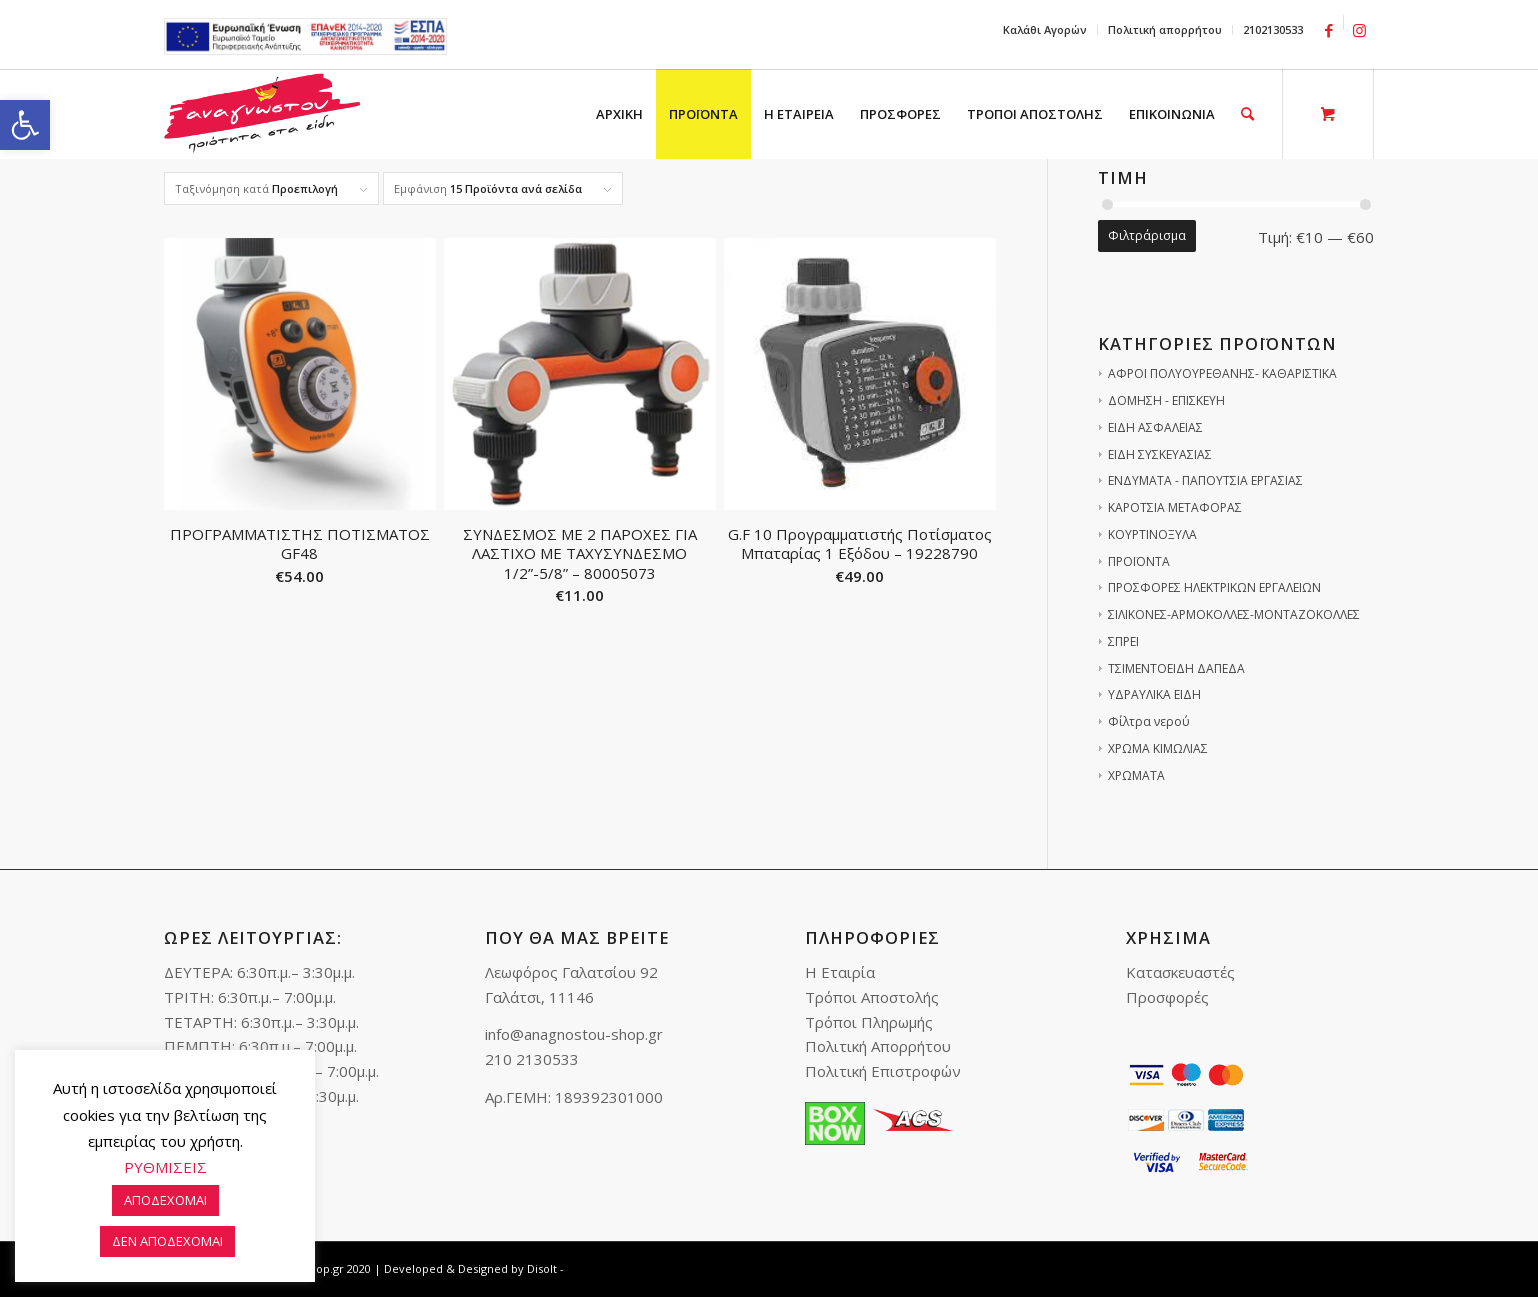 This screenshot has height=1297, width=1538. What do you see at coordinates (1166, 400) in the screenshot?
I see `ΔΟΜΗΣΗ - ΕΠΙΣΚΕΥΗ [link]` at bounding box center [1166, 400].